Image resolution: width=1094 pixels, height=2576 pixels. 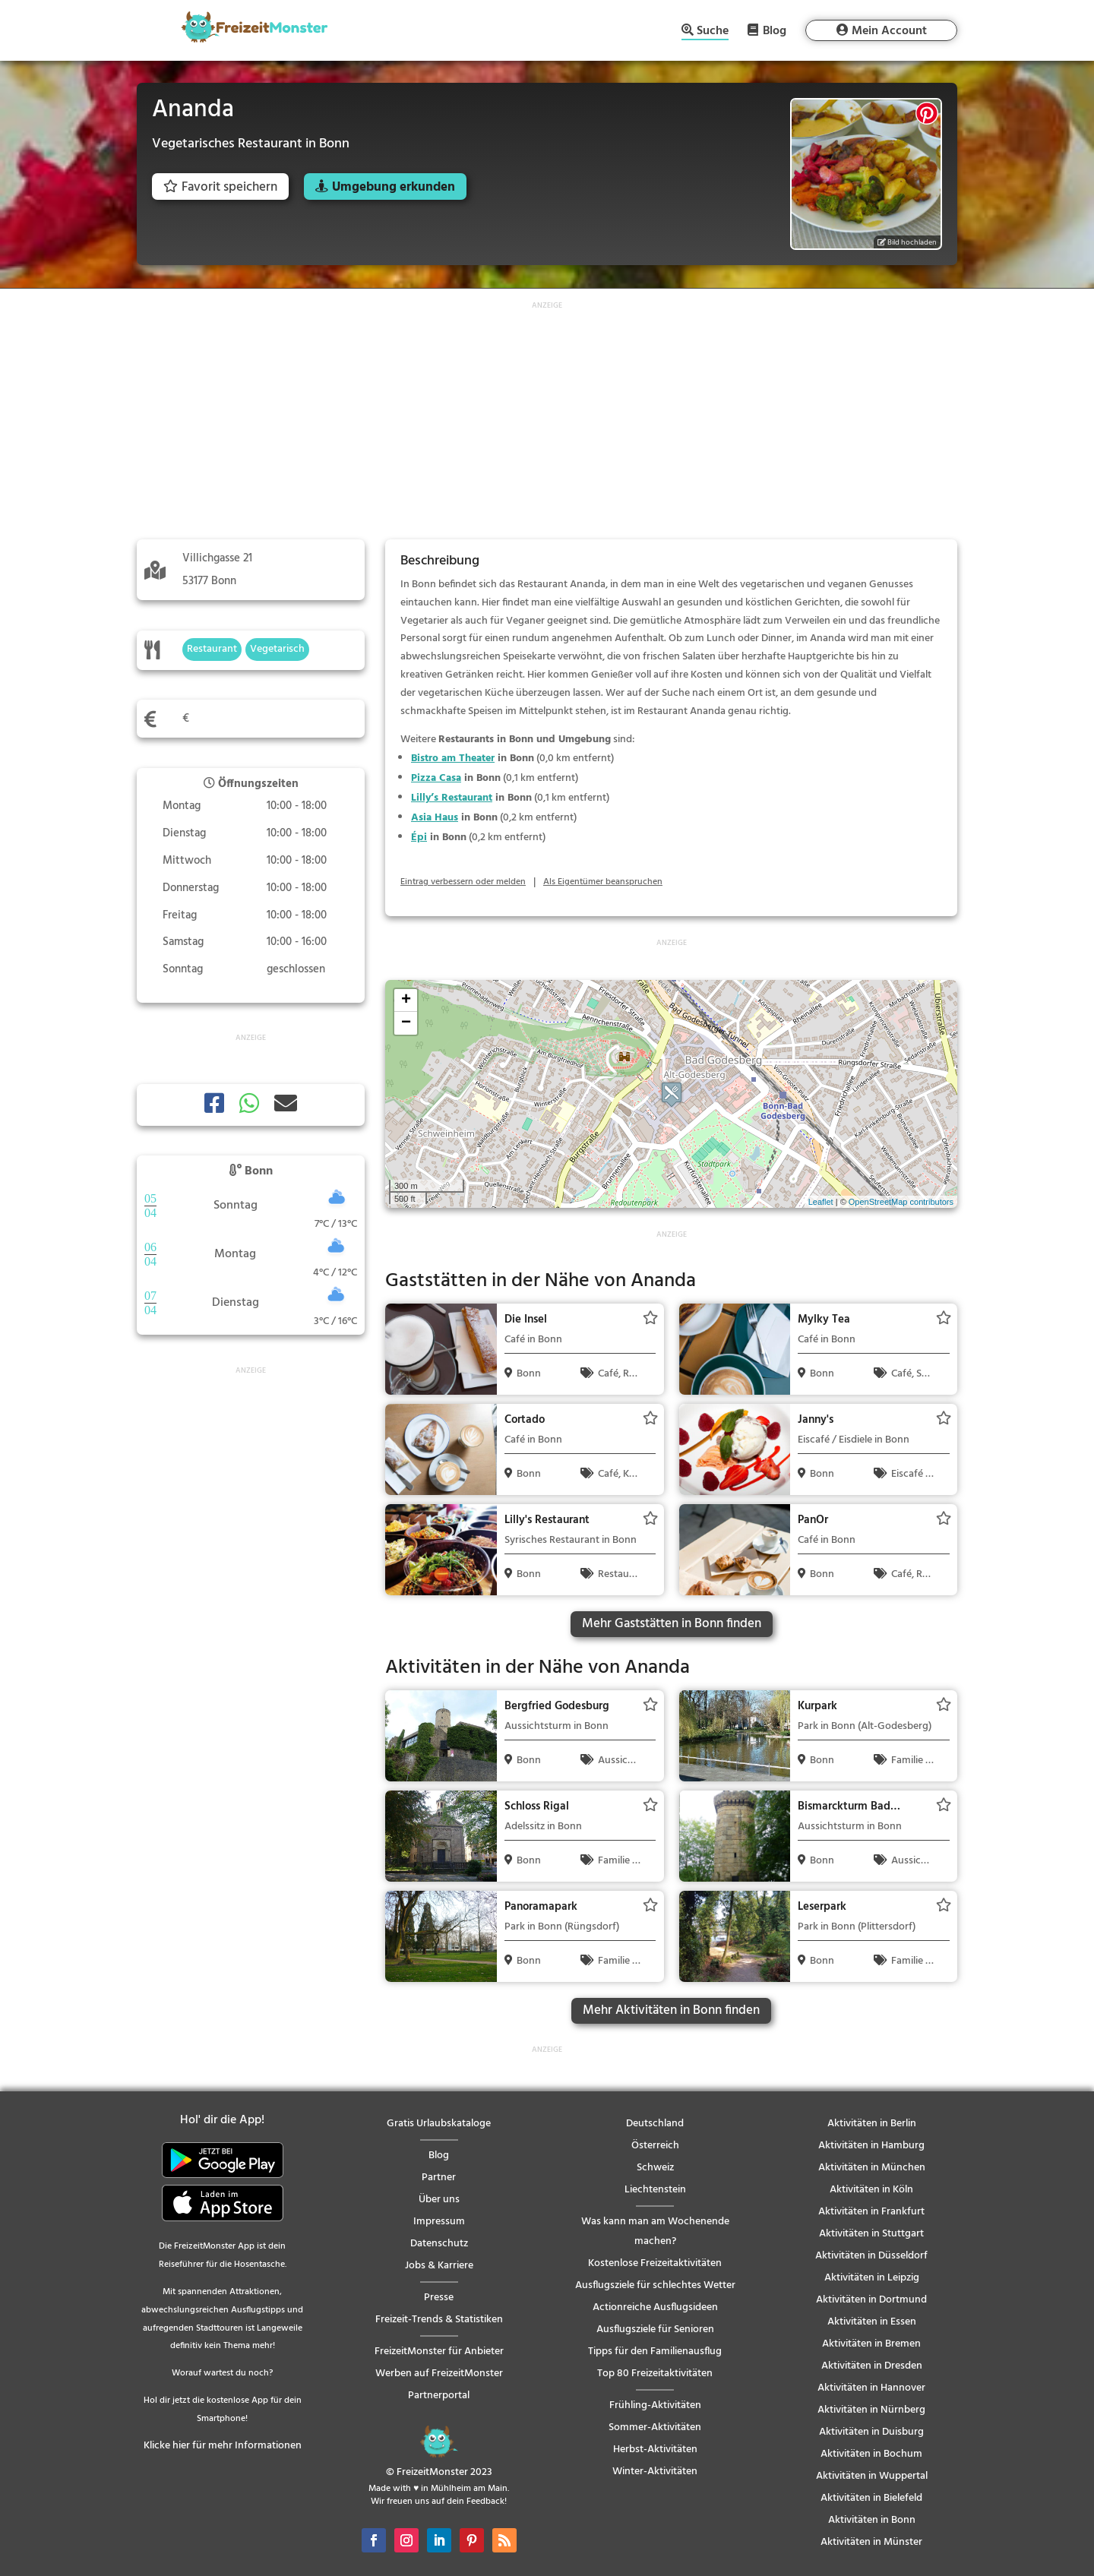 What do you see at coordinates (871, 2410) in the screenshot?
I see `Aktivitäten in Nürnberg` at bounding box center [871, 2410].